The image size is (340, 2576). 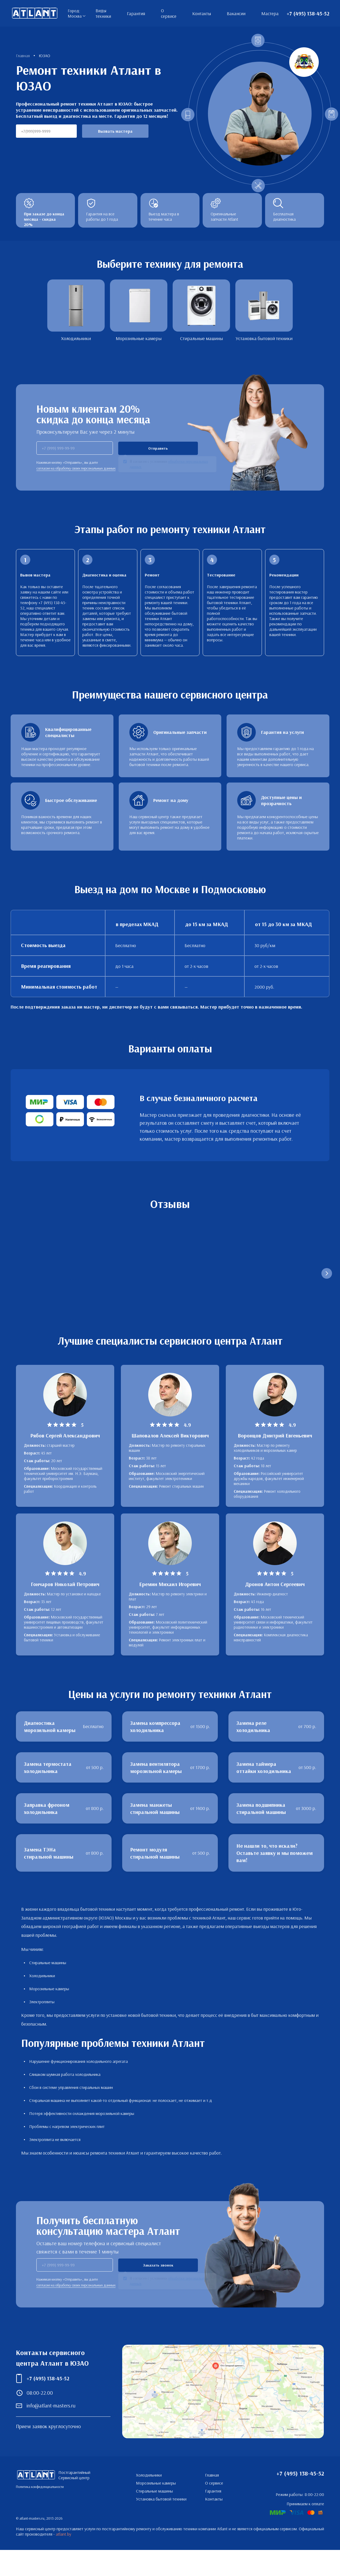 What do you see at coordinates (75, 16) in the screenshot?
I see `Москва` at bounding box center [75, 16].